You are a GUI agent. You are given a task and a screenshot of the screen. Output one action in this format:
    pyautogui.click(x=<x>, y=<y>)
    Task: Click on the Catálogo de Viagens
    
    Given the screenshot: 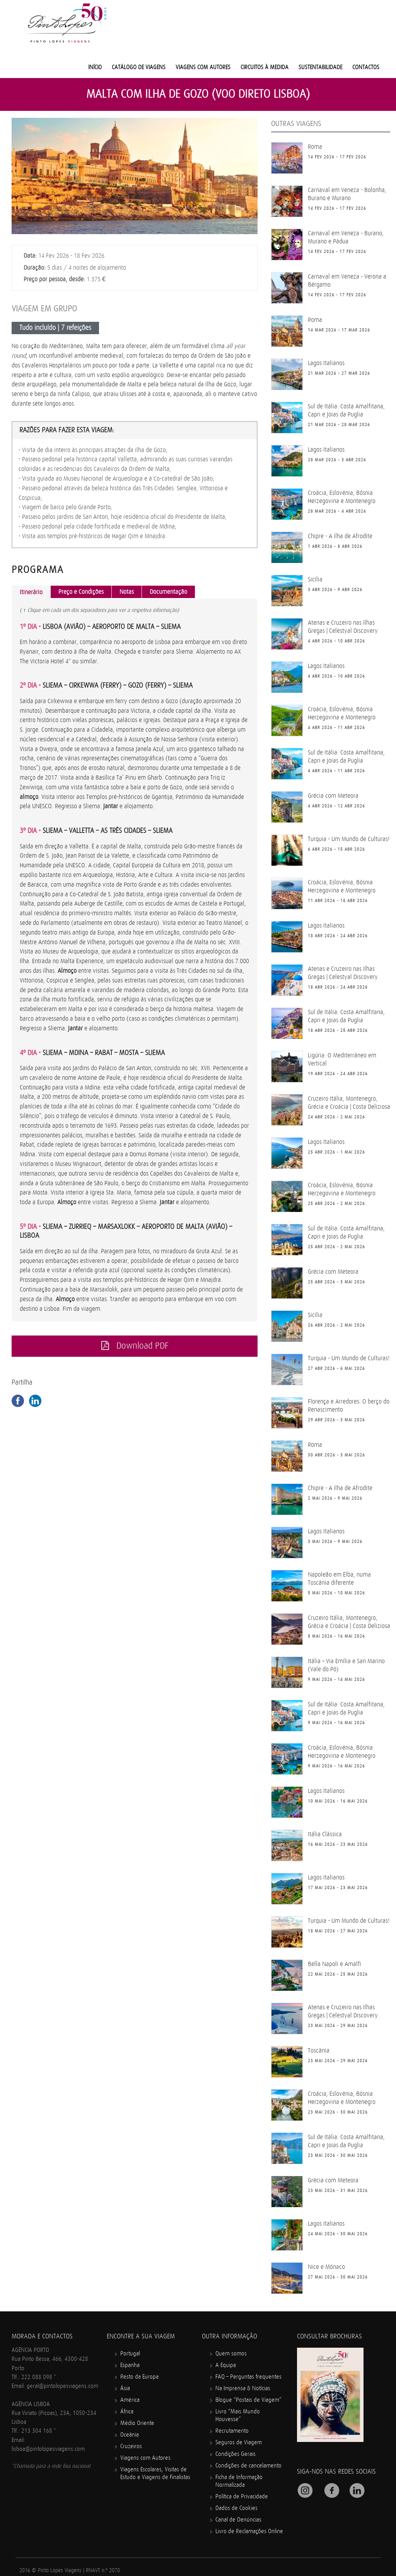 What is the action you would take?
    pyautogui.click(x=139, y=67)
    